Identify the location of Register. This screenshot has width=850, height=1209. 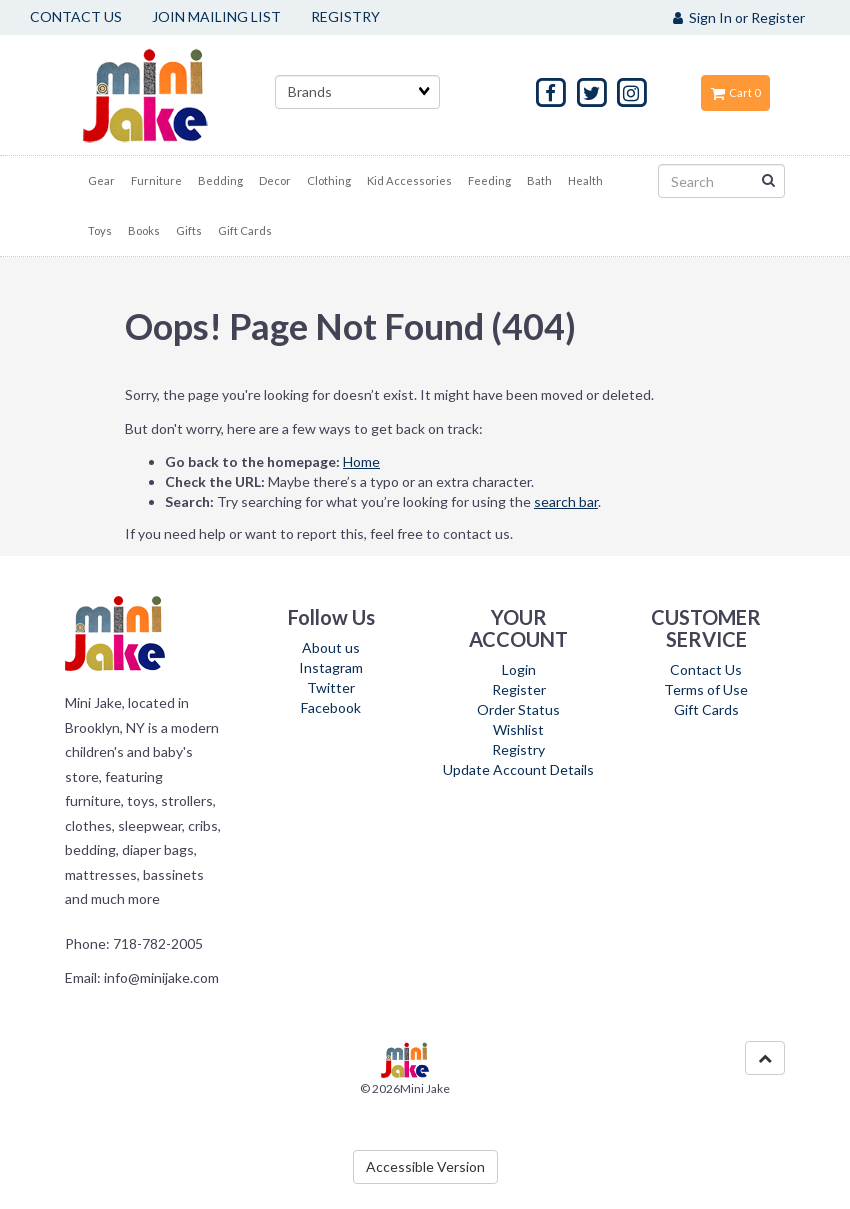
(519, 689).